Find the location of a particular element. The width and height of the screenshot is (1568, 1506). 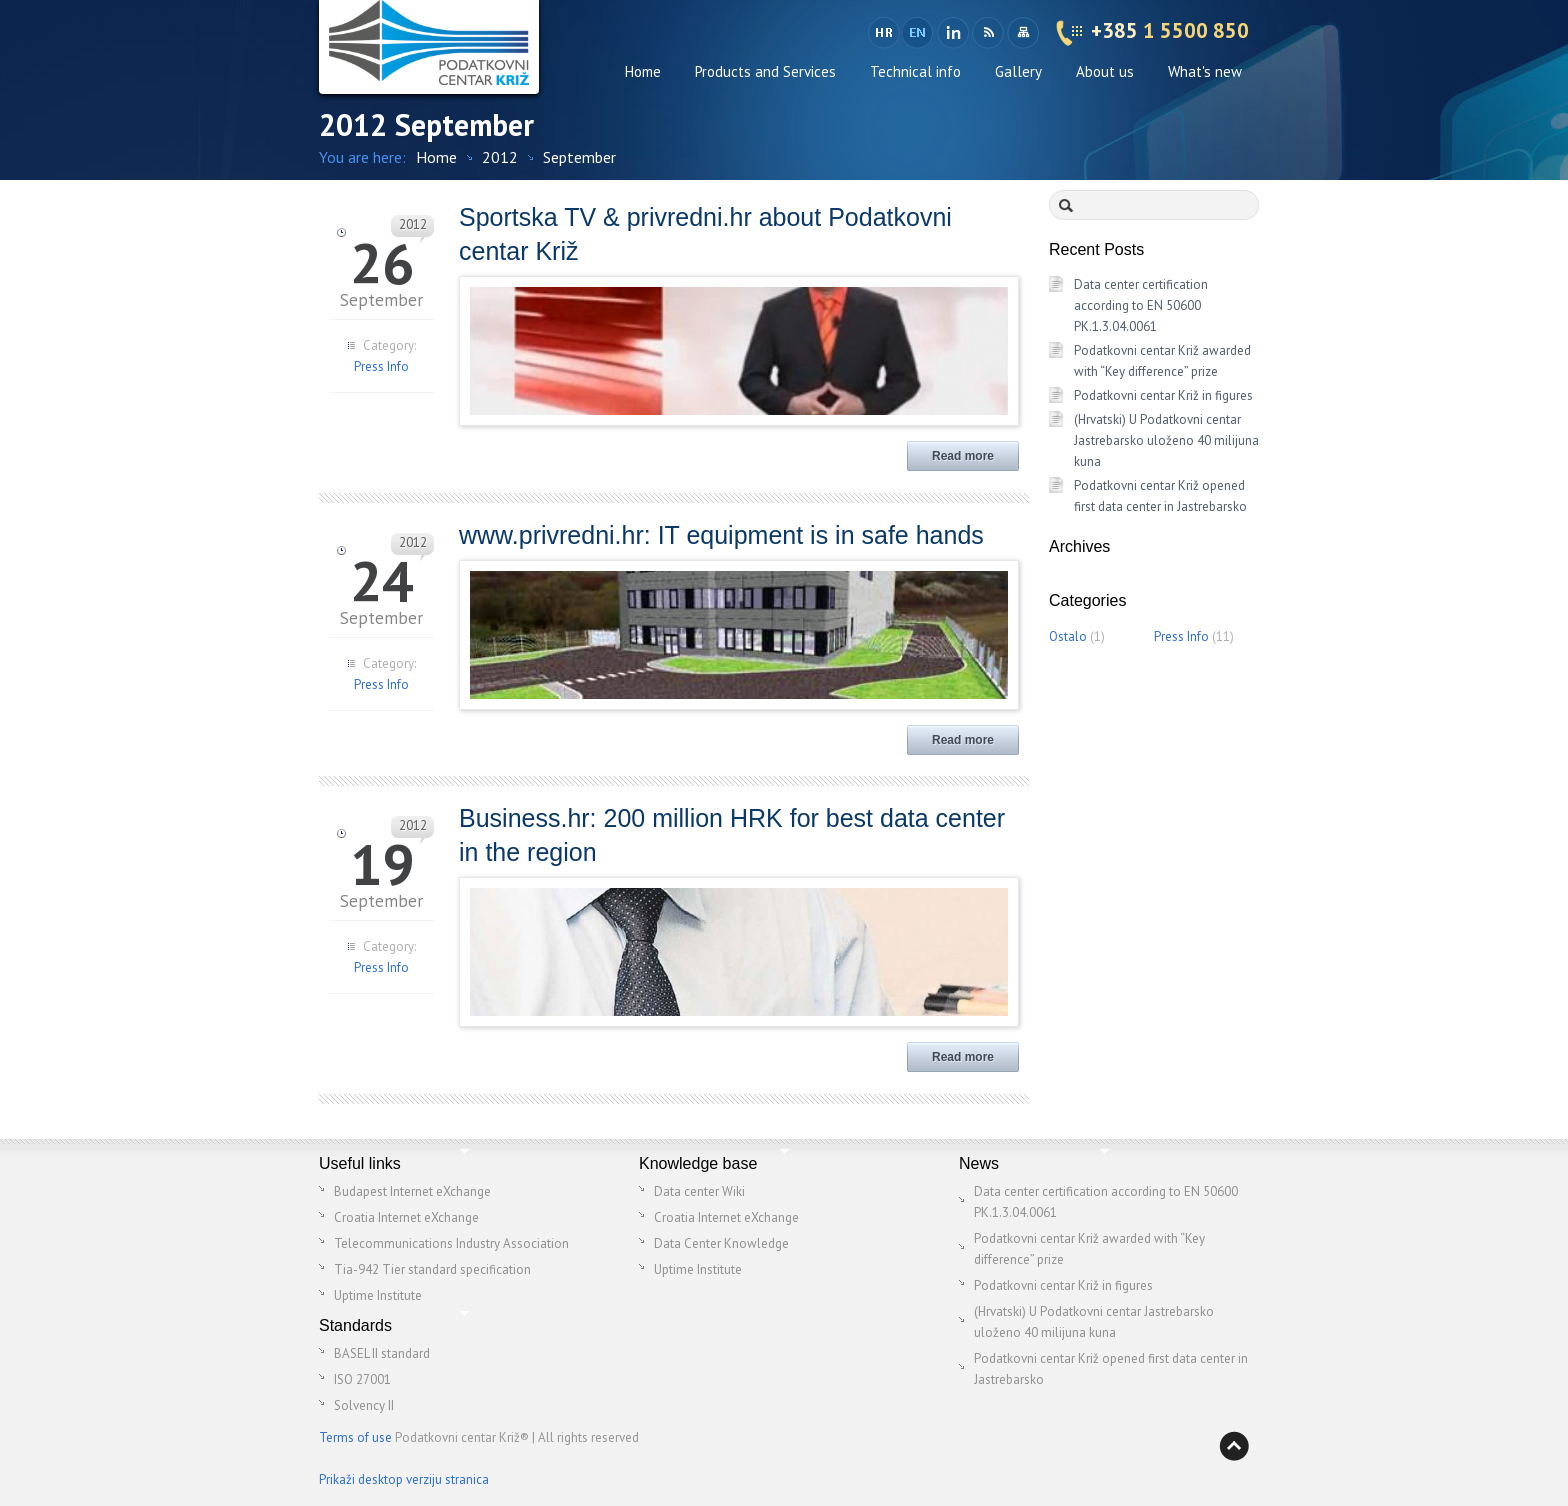

(Hrvatski) U Podatkovni centar Jastrebarsko uloženo 40 milijuna kuna is located at coordinates (1166, 440).